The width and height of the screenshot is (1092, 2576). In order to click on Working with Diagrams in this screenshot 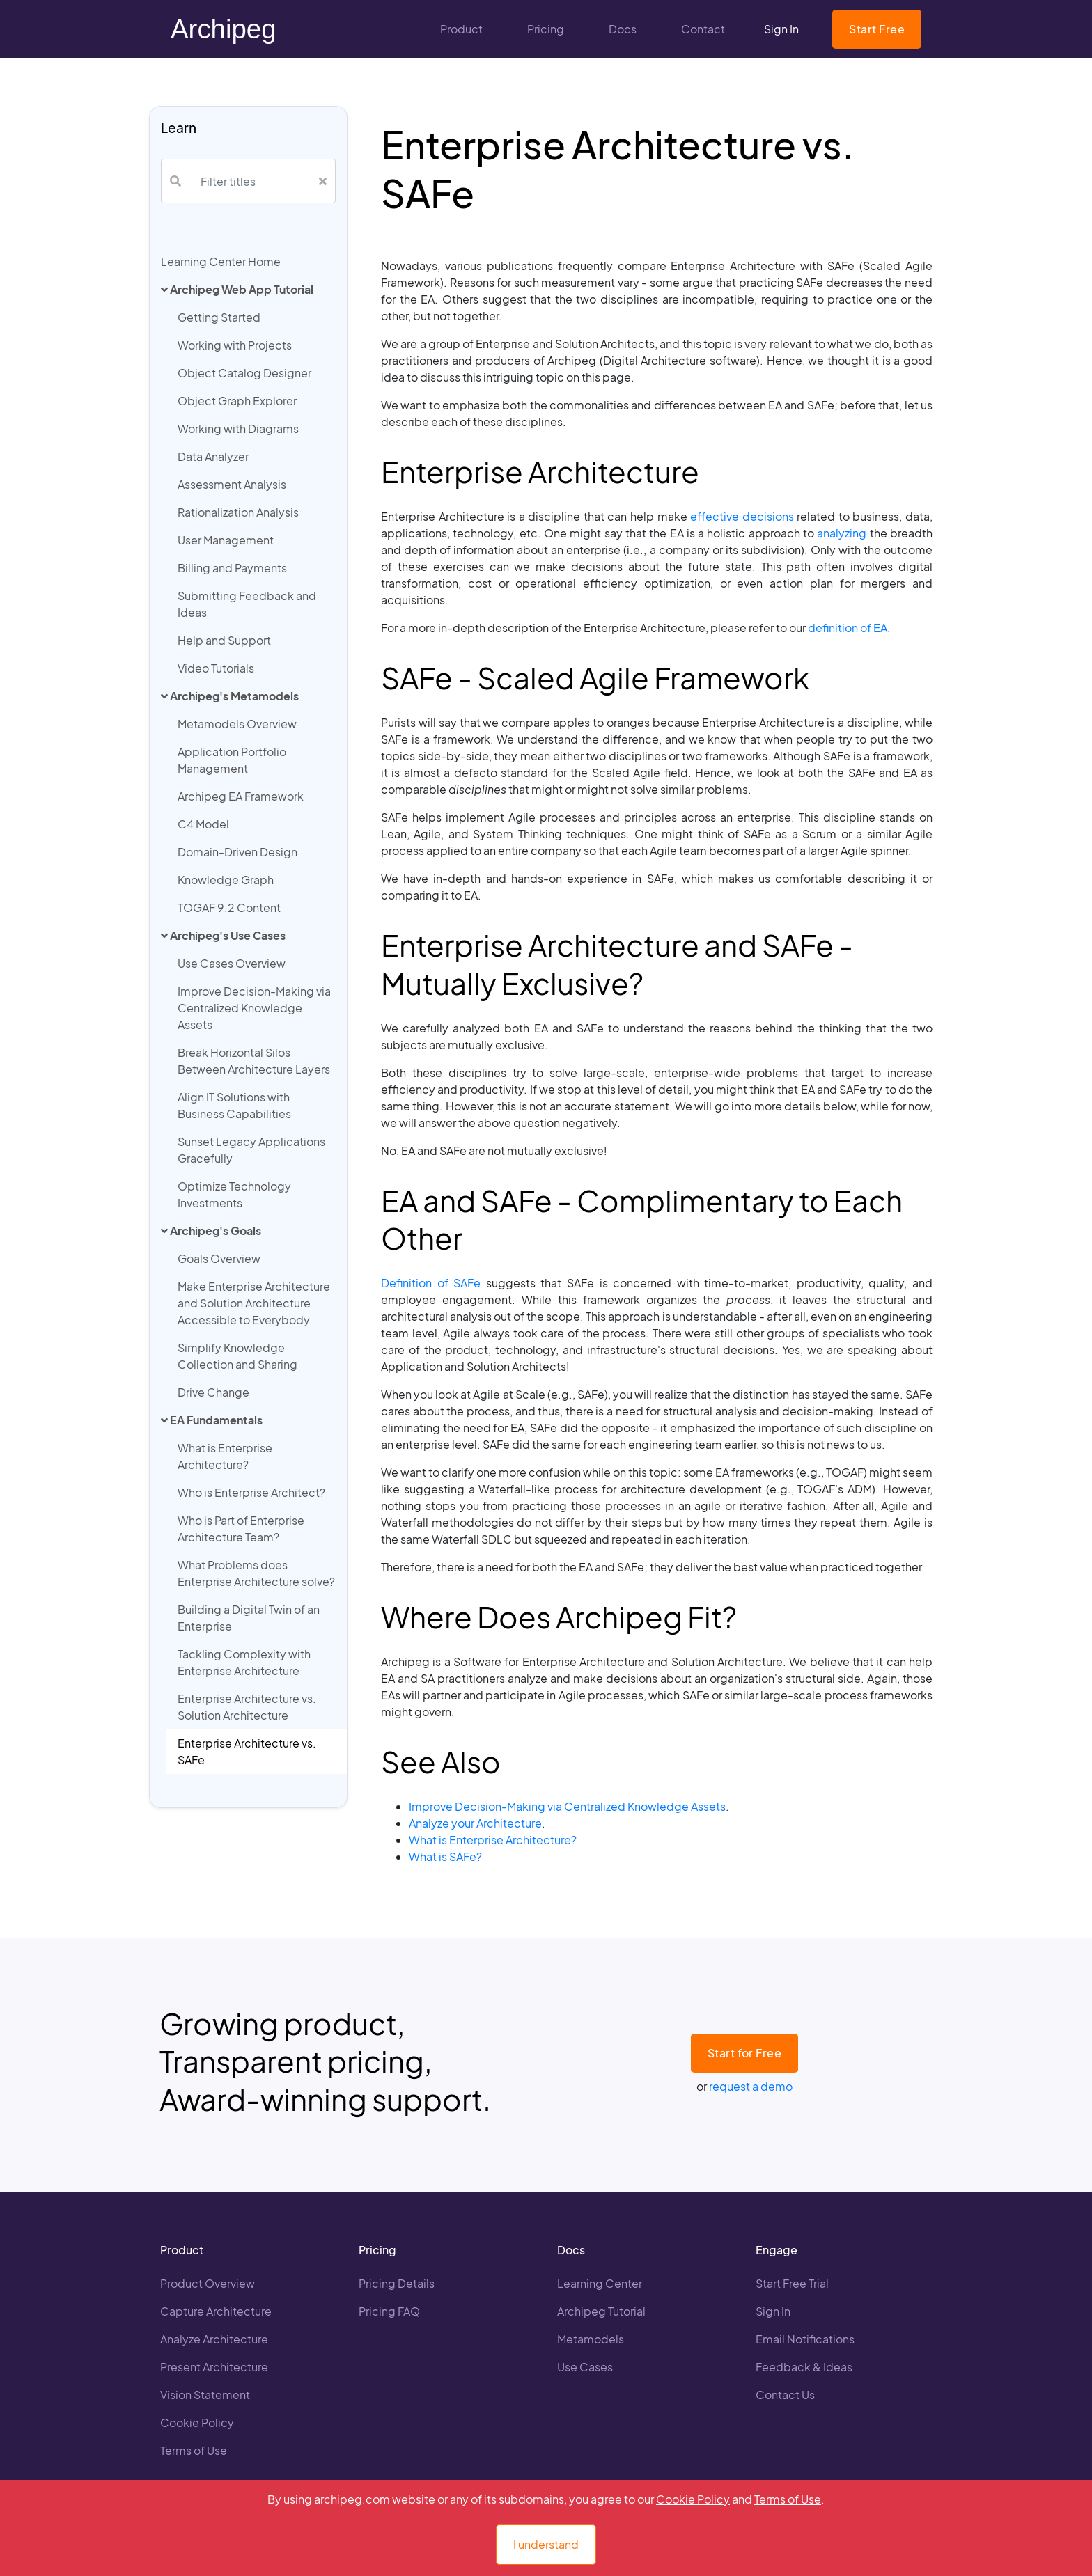, I will do `click(238, 428)`.